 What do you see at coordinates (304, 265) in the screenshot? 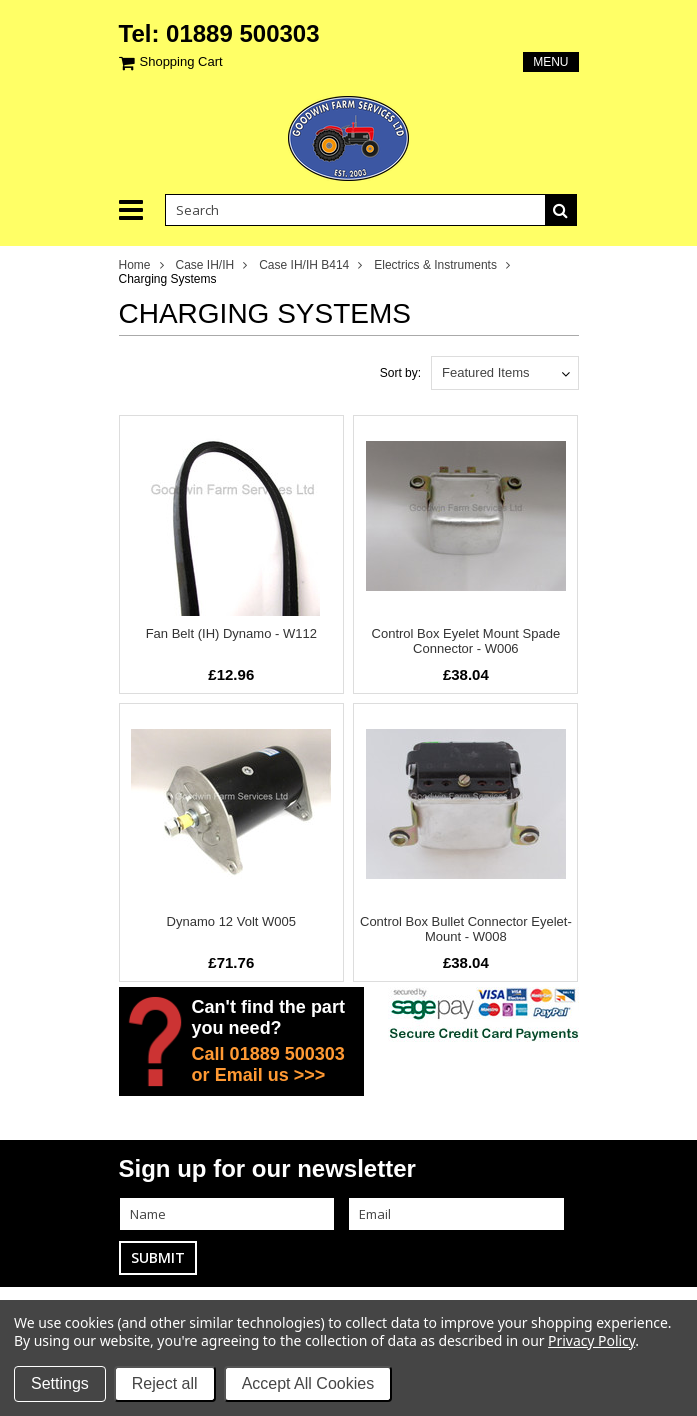
I see `Case IH/IH B414` at bounding box center [304, 265].